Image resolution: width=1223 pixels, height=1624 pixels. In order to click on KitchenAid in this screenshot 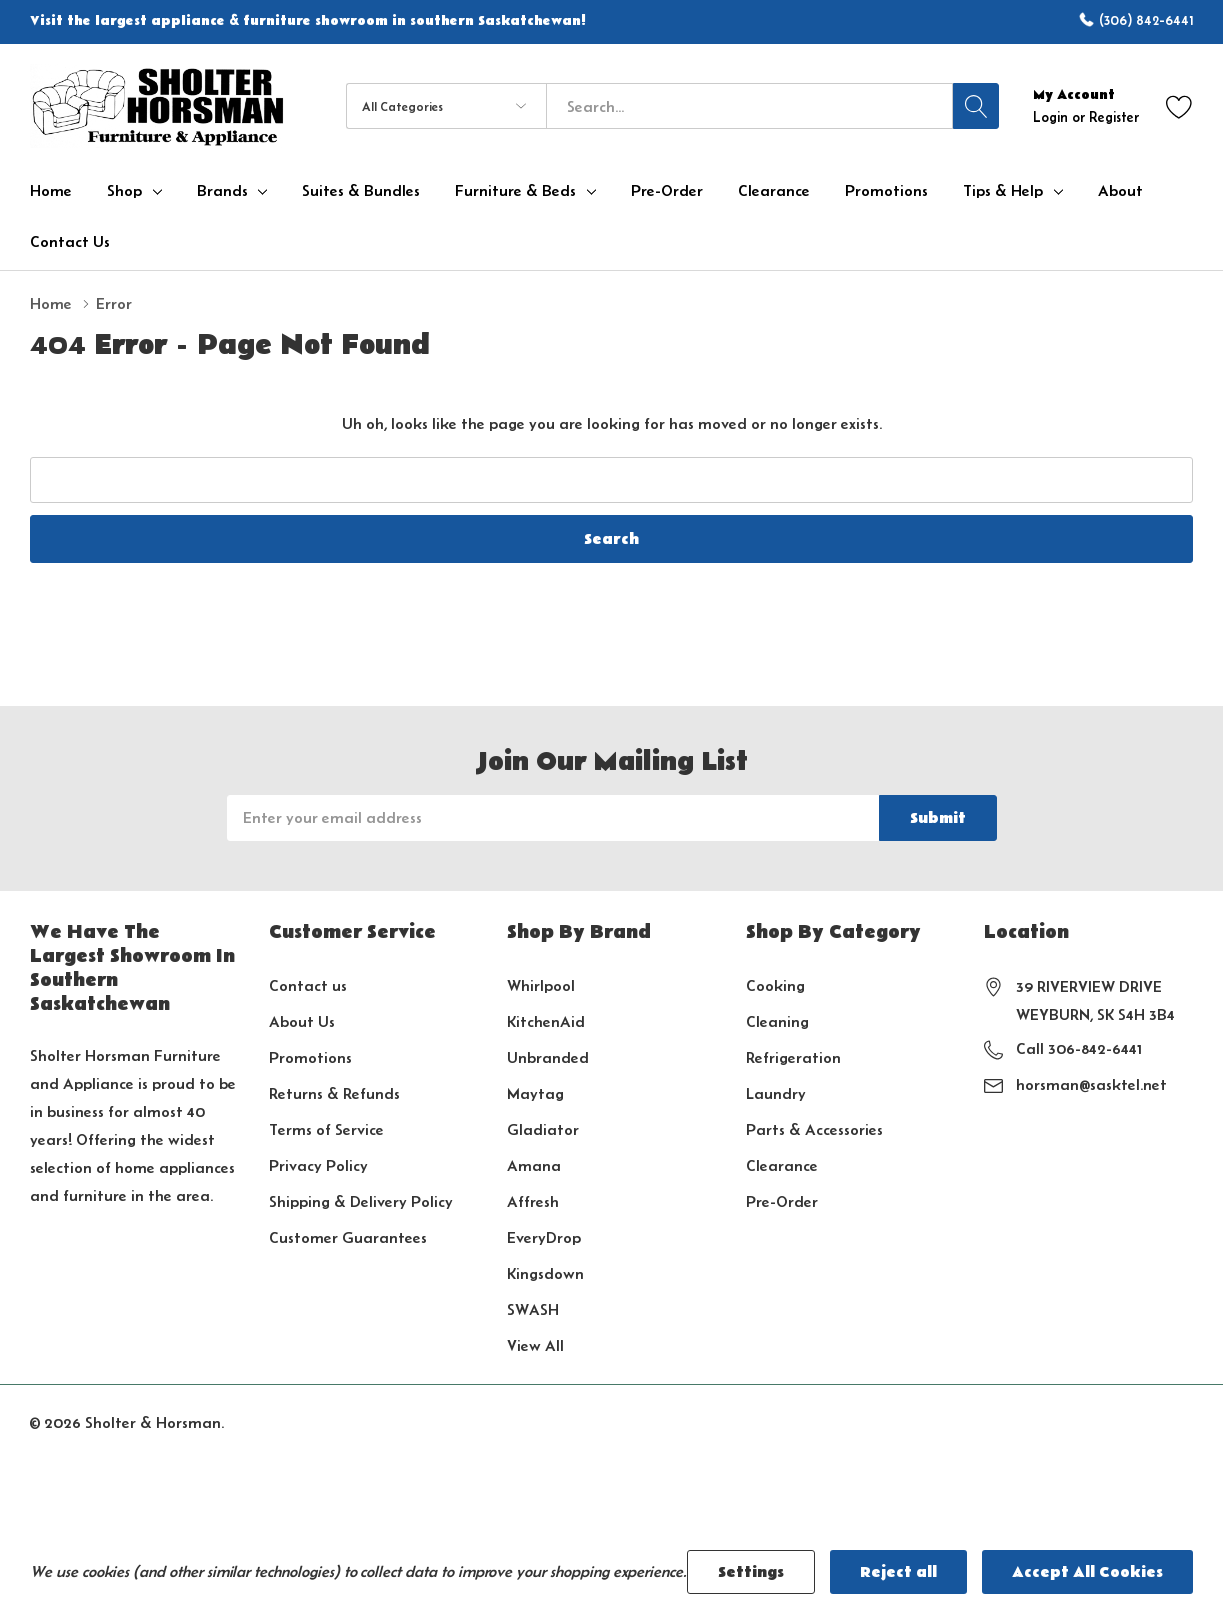, I will do `click(546, 1021)`.